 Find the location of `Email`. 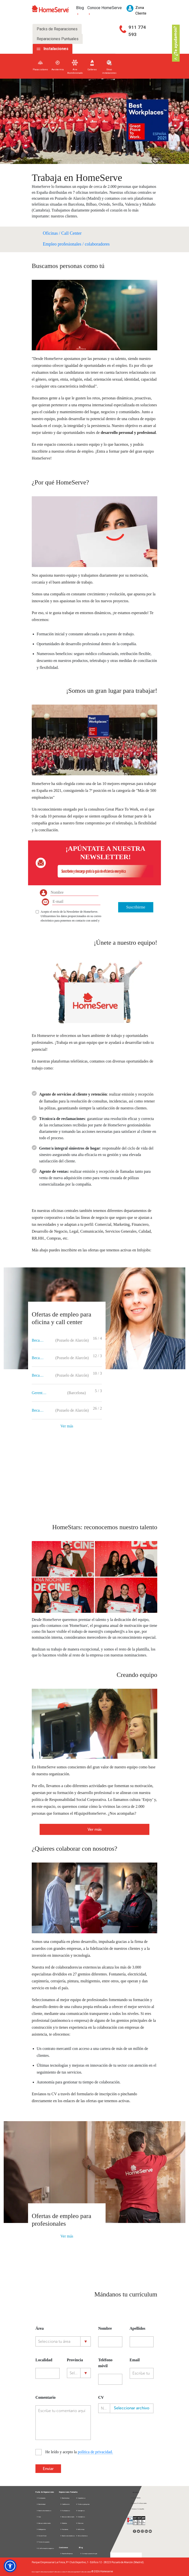

Email is located at coordinates (135, 2360).